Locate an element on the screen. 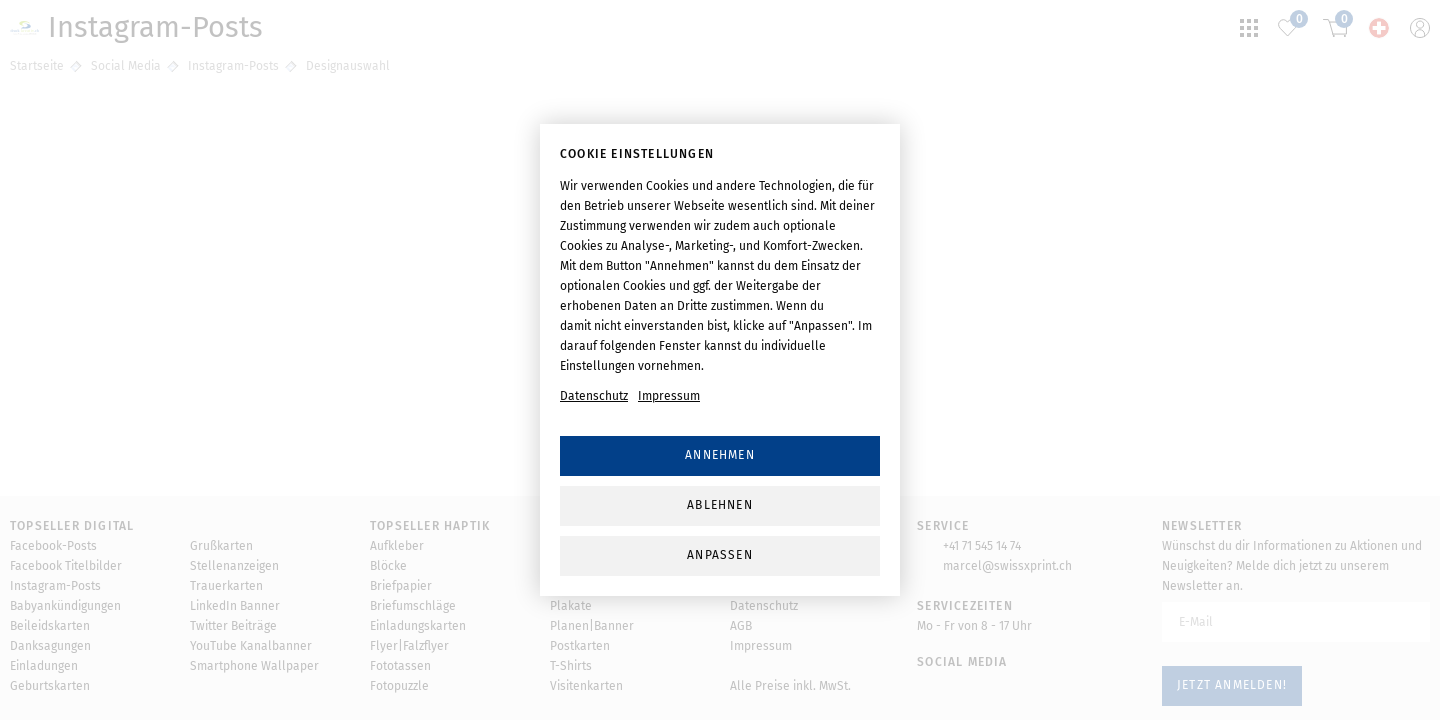  Jetzt anmelden! is located at coordinates (1232, 685).